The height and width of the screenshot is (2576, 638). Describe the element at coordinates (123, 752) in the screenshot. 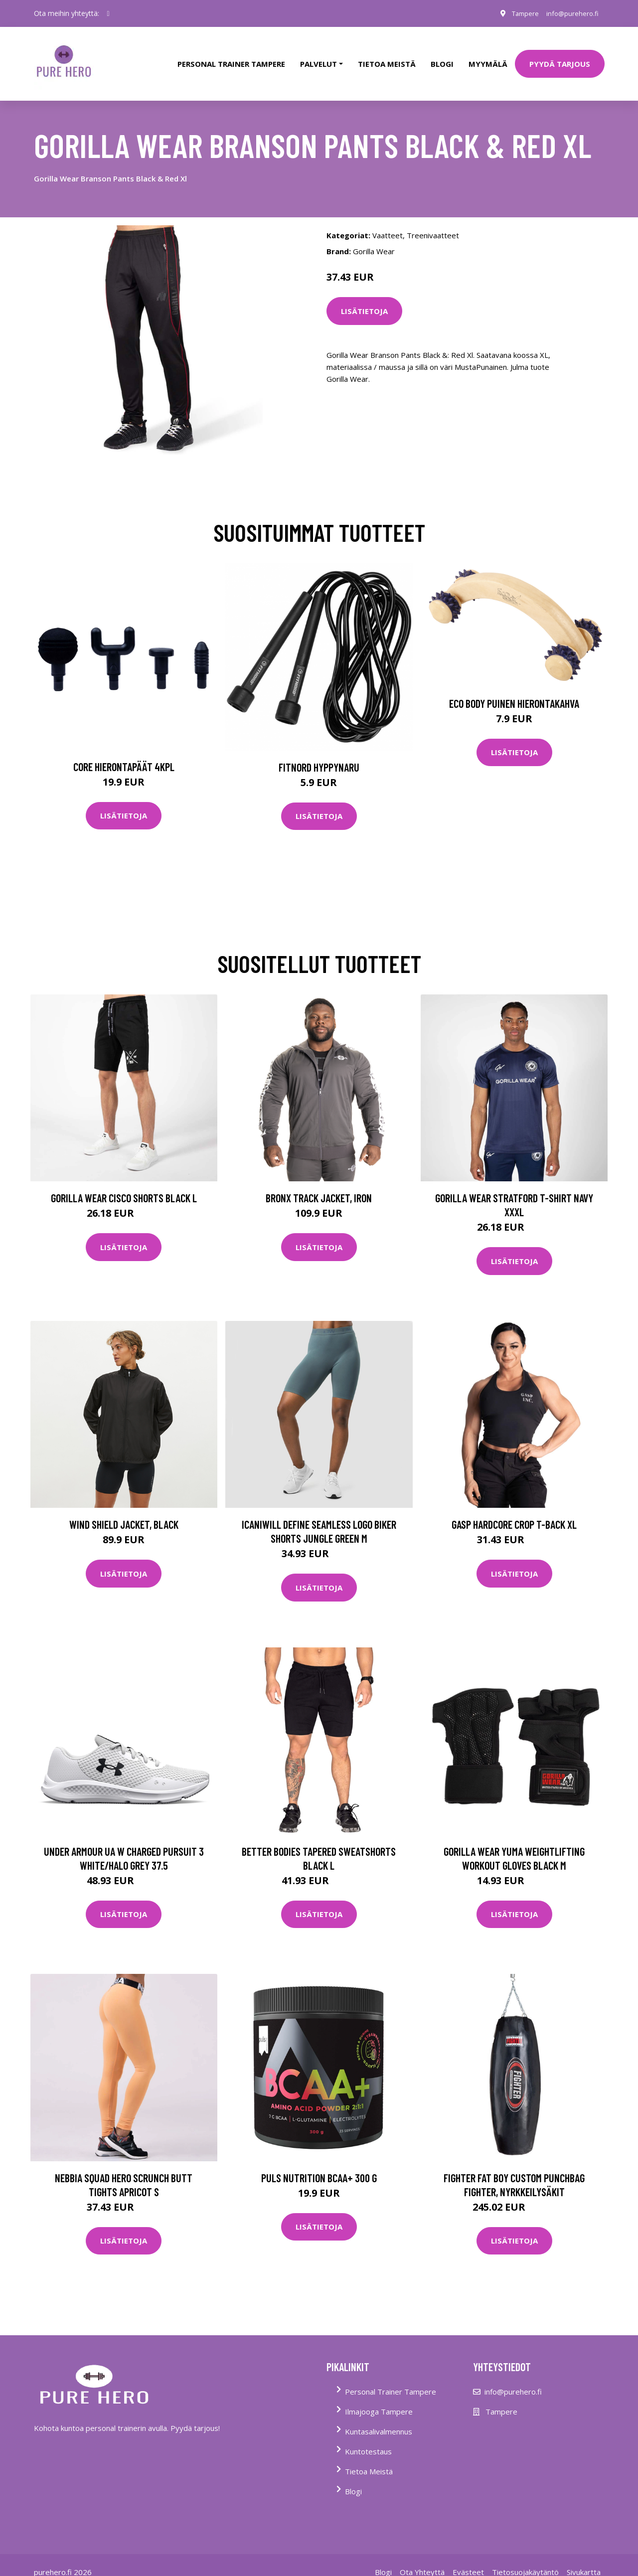

I see `Core Hierontapäät 4Kpl` at that location.